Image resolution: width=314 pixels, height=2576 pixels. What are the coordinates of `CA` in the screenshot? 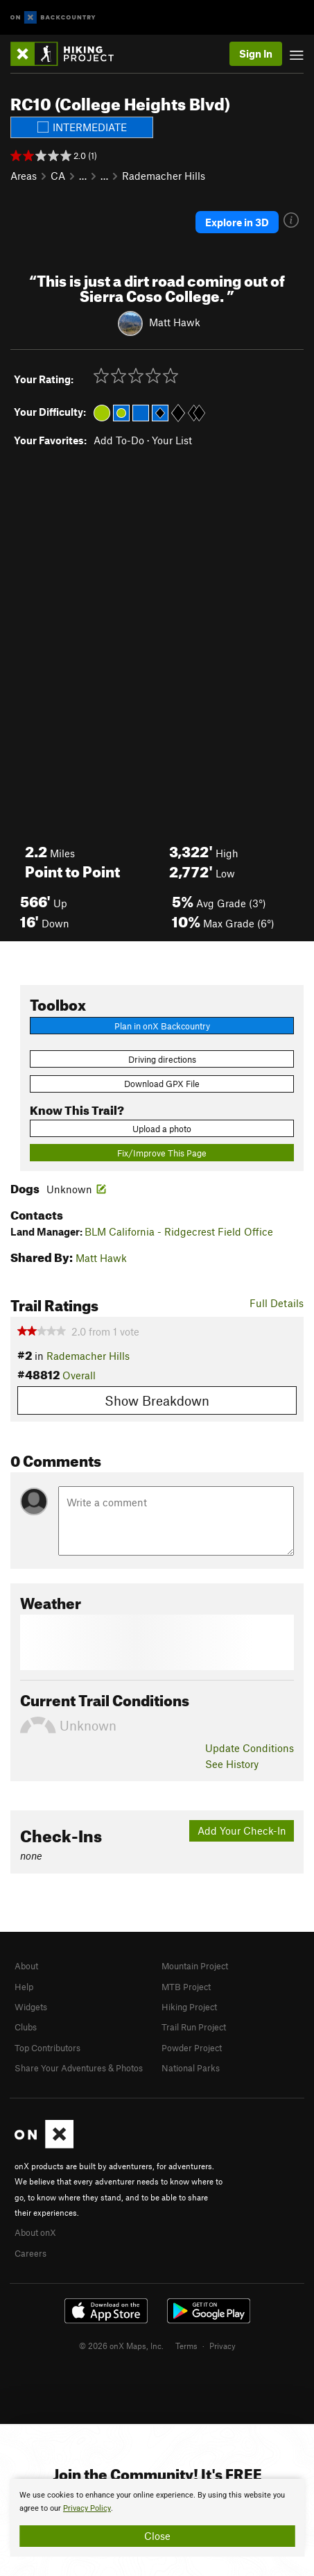 It's located at (58, 175).